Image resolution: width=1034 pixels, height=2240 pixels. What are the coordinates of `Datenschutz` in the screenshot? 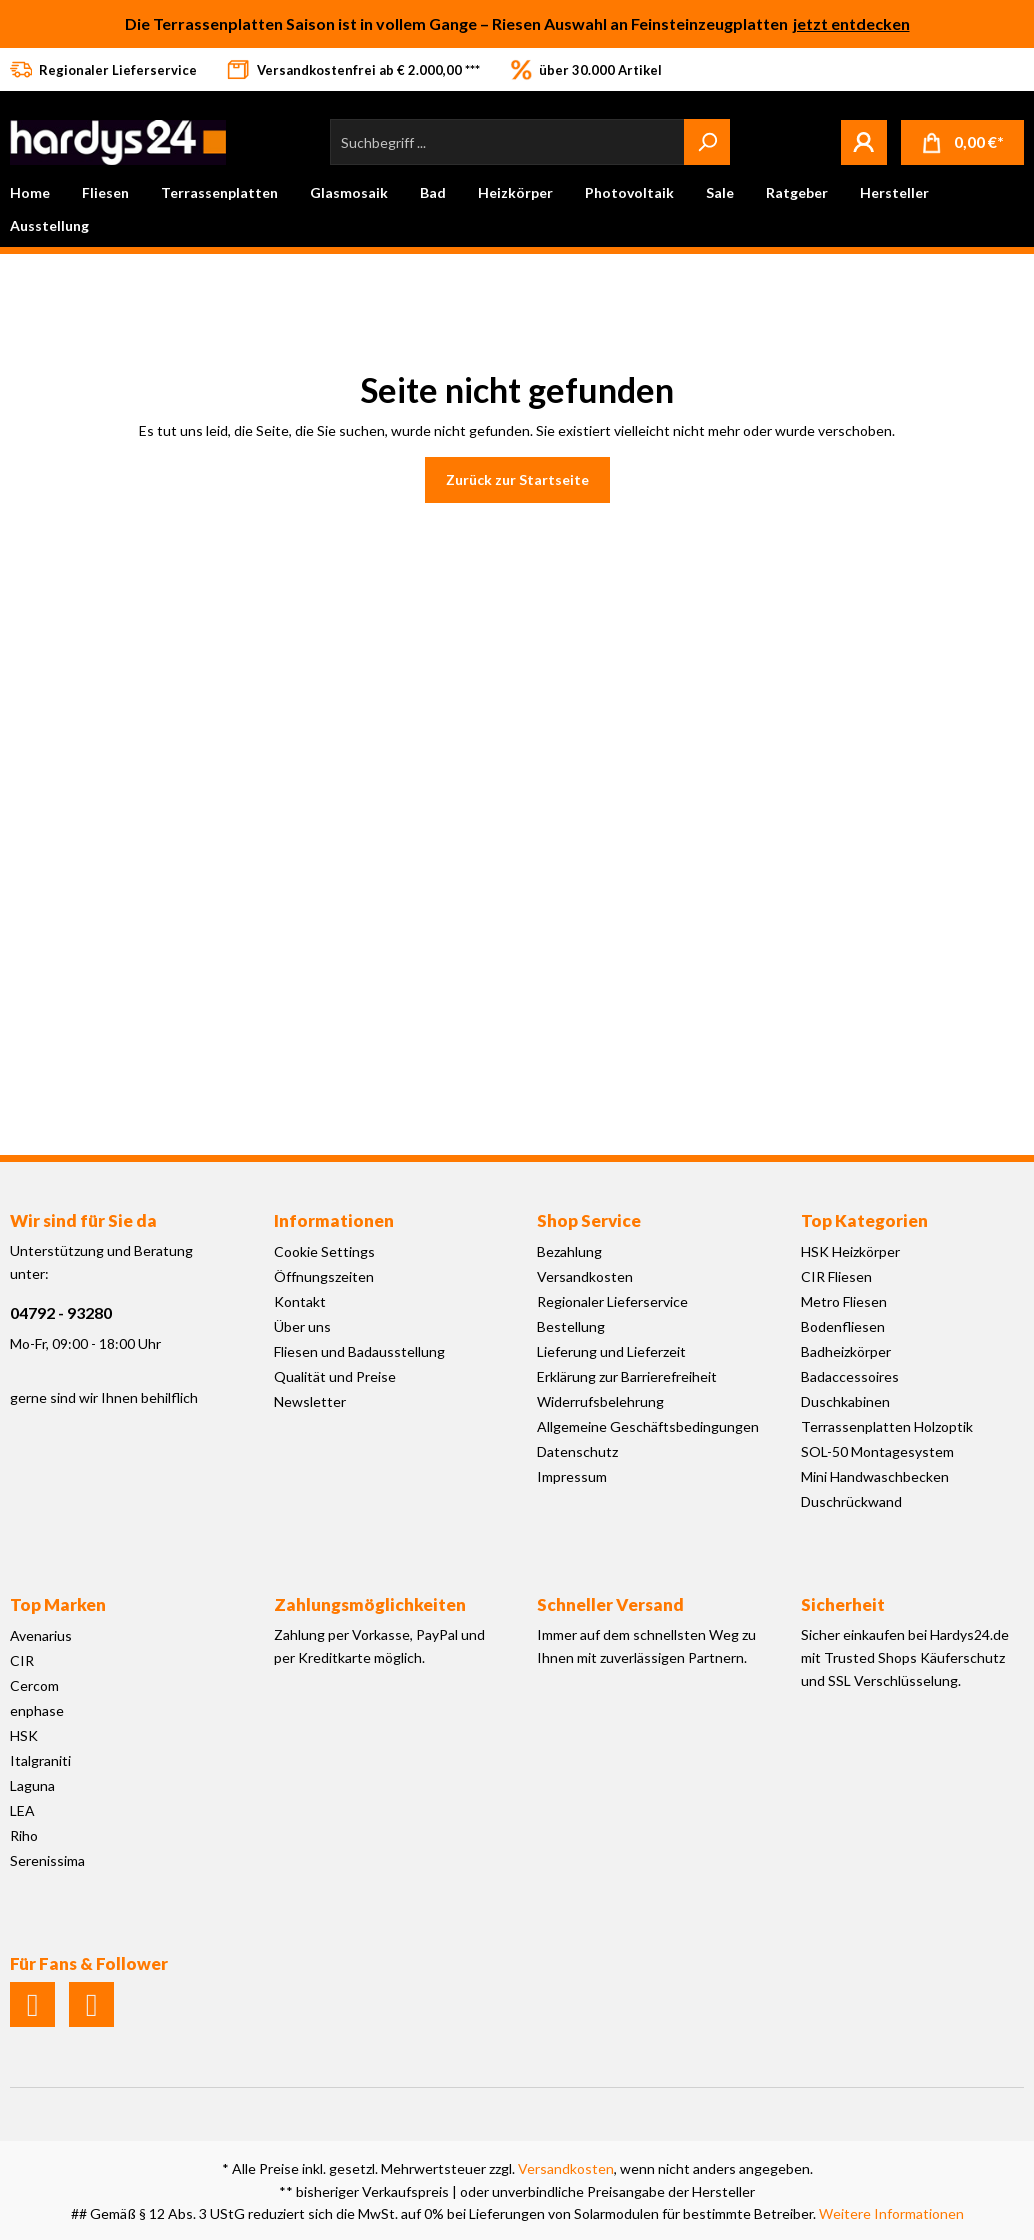 It's located at (577, 1451).